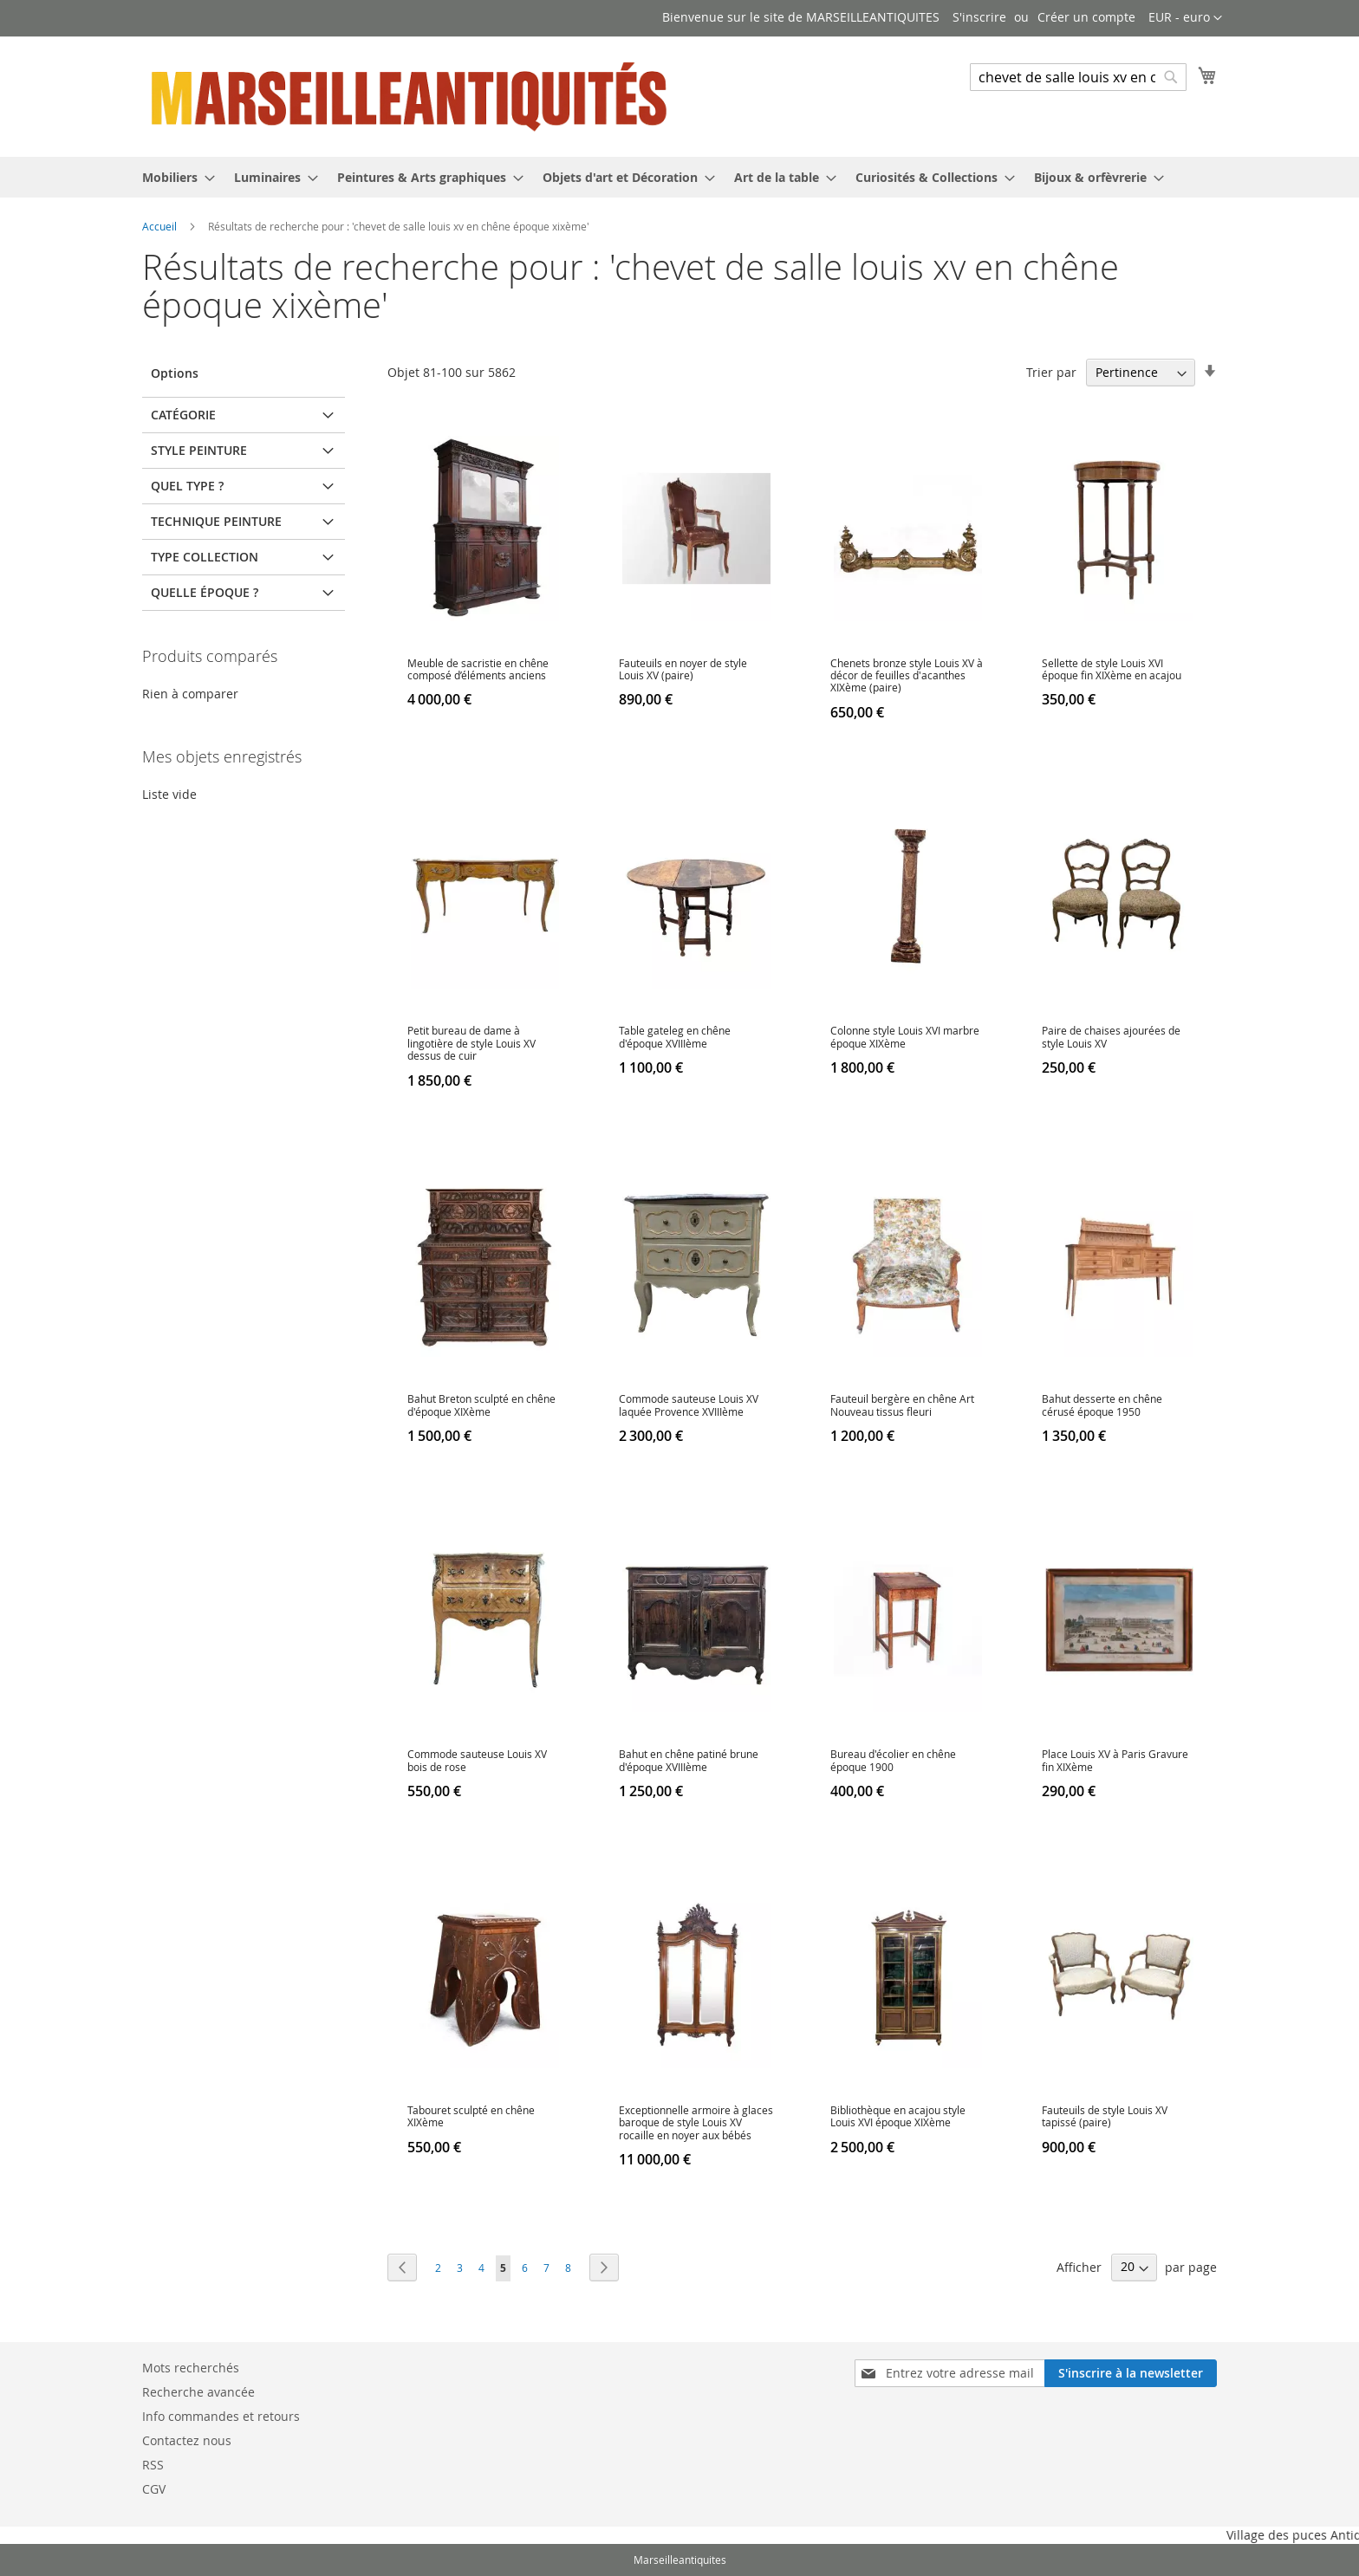 This screenshot has height=2576, width=1359. I want to click on Technique peinture [tab], so click(216, 521).